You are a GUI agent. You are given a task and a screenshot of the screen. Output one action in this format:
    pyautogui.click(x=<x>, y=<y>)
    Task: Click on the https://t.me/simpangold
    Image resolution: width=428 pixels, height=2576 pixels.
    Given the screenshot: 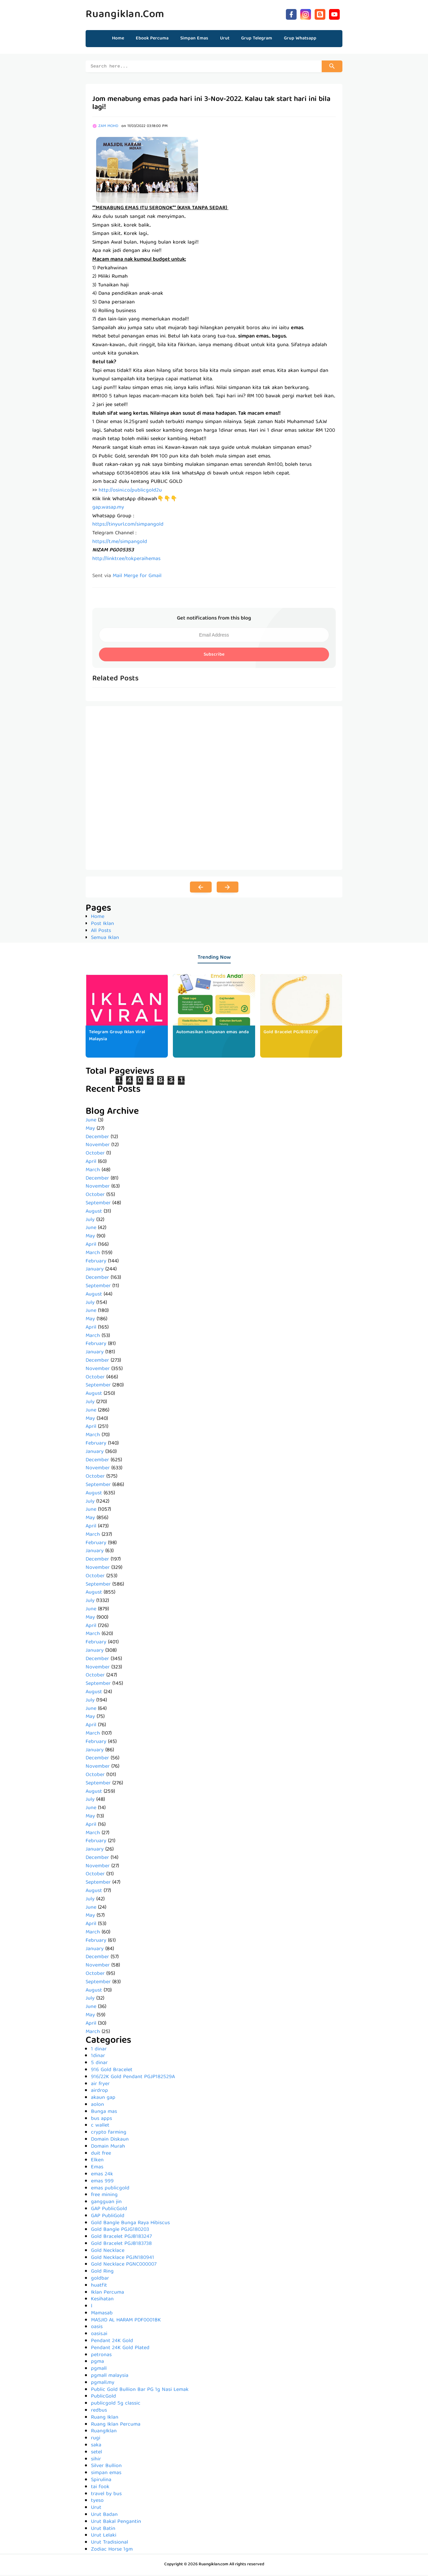 What is the action you would take?
    pyautogui.click(x=119, y=543)
    